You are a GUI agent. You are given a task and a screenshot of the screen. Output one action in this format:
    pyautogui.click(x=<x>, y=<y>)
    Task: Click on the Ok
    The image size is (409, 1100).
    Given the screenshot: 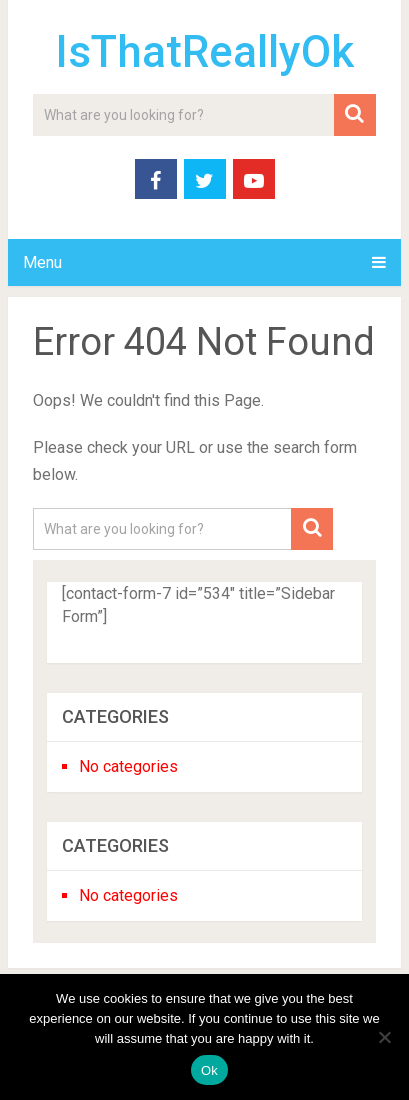 What is the action you would take?
    pyautogui.click(x=209, y=1070)
    